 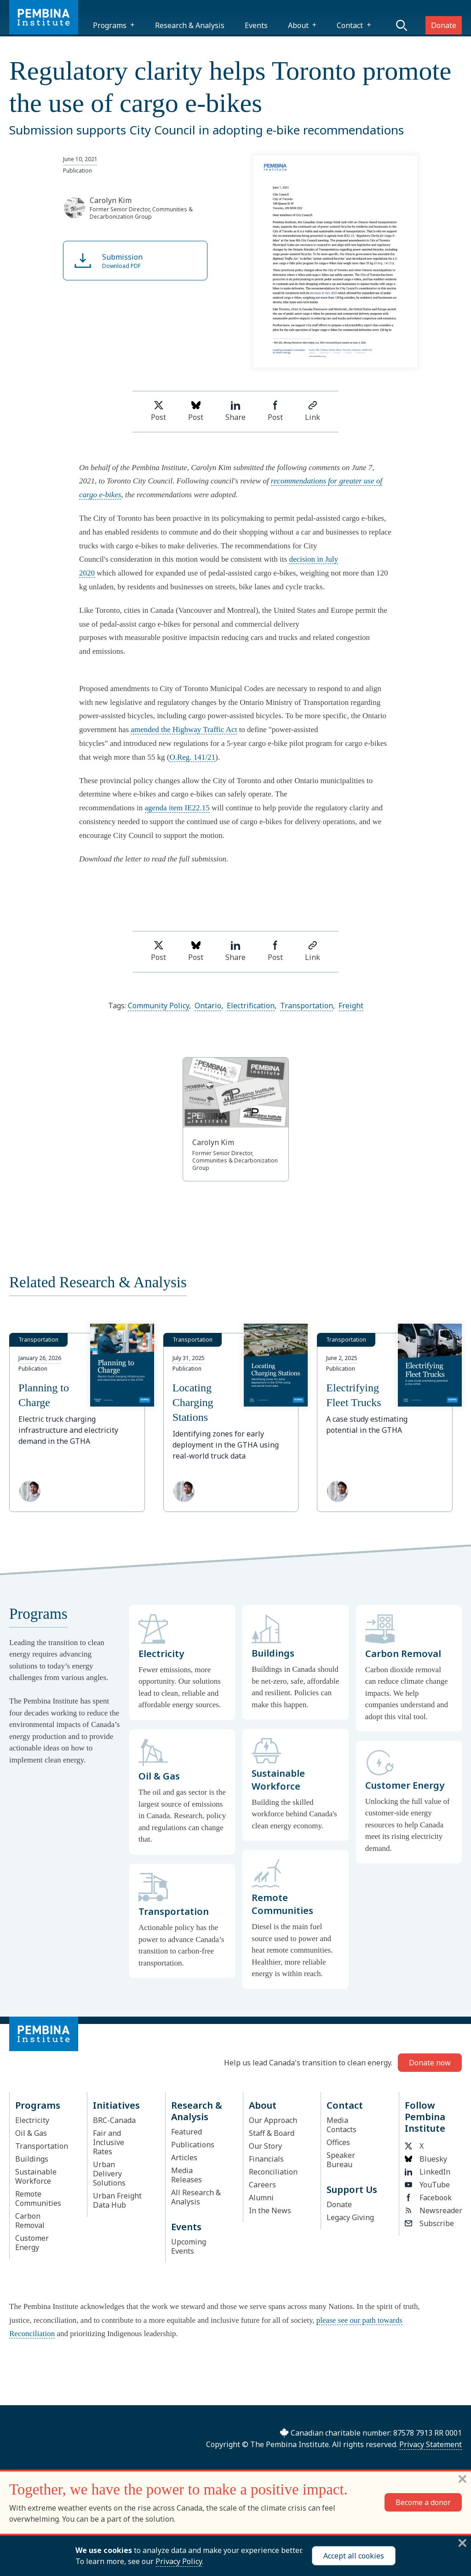 I want to click on Donate now, so click(x=430, y=2063).